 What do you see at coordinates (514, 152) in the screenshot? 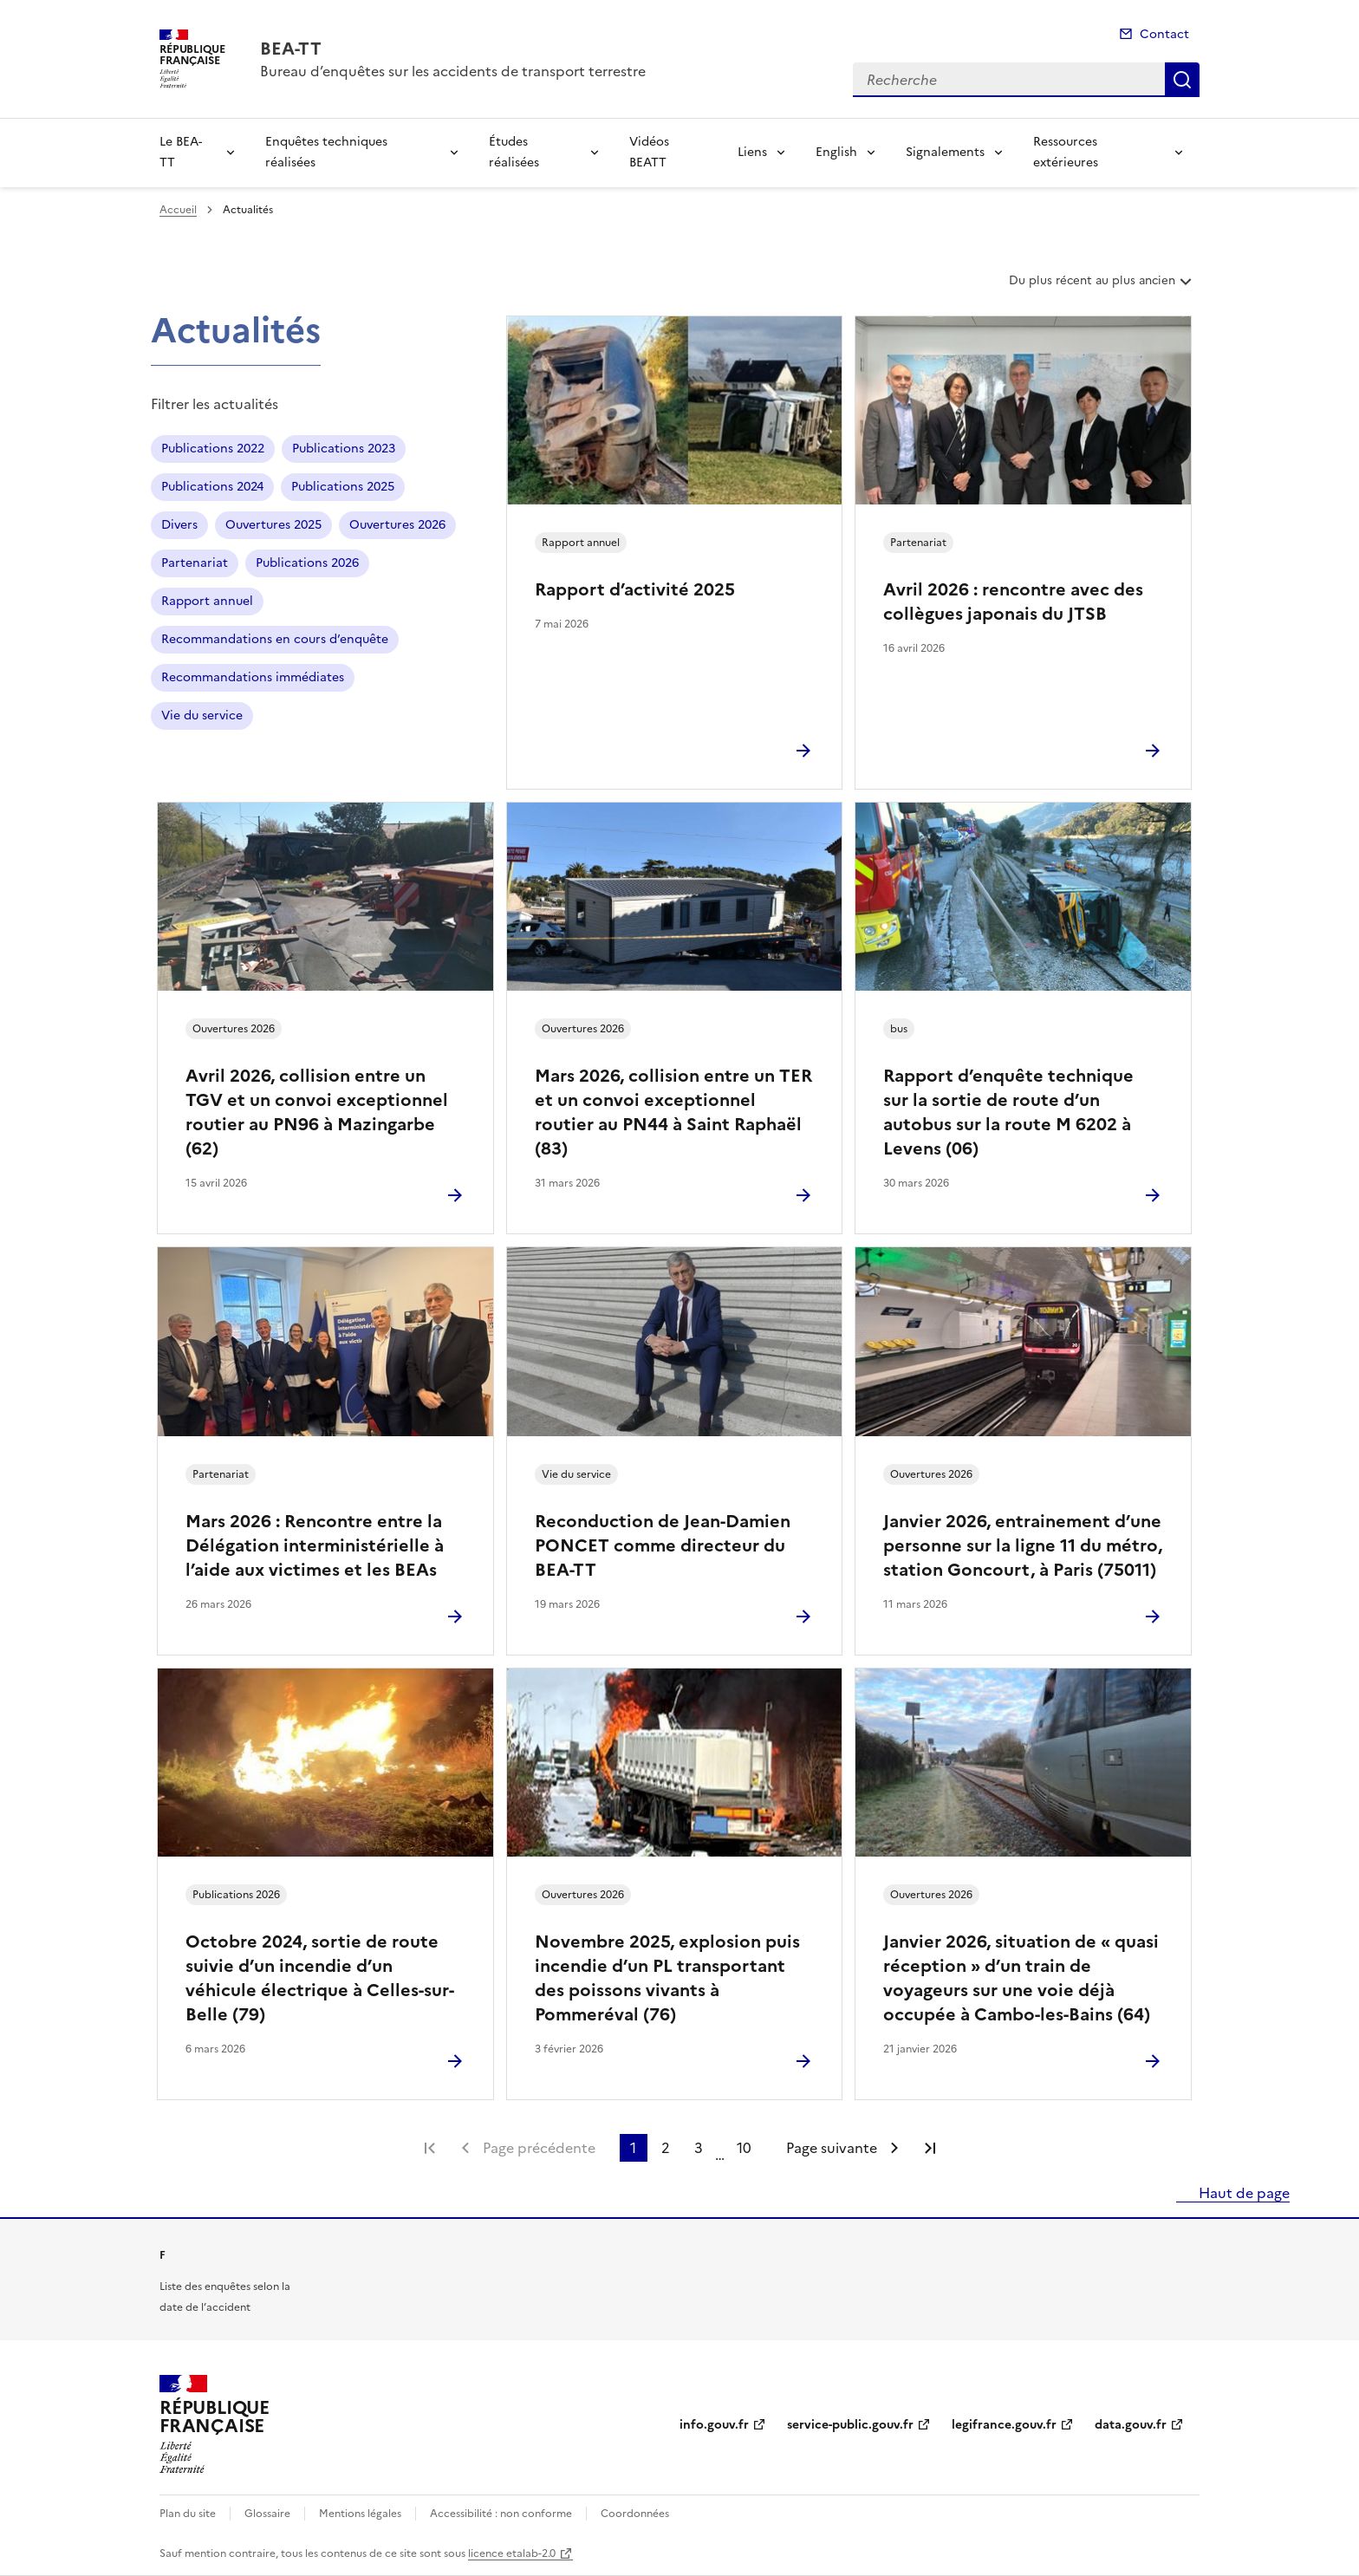
I see `Études réalisées` at bounding box center [514, 152].